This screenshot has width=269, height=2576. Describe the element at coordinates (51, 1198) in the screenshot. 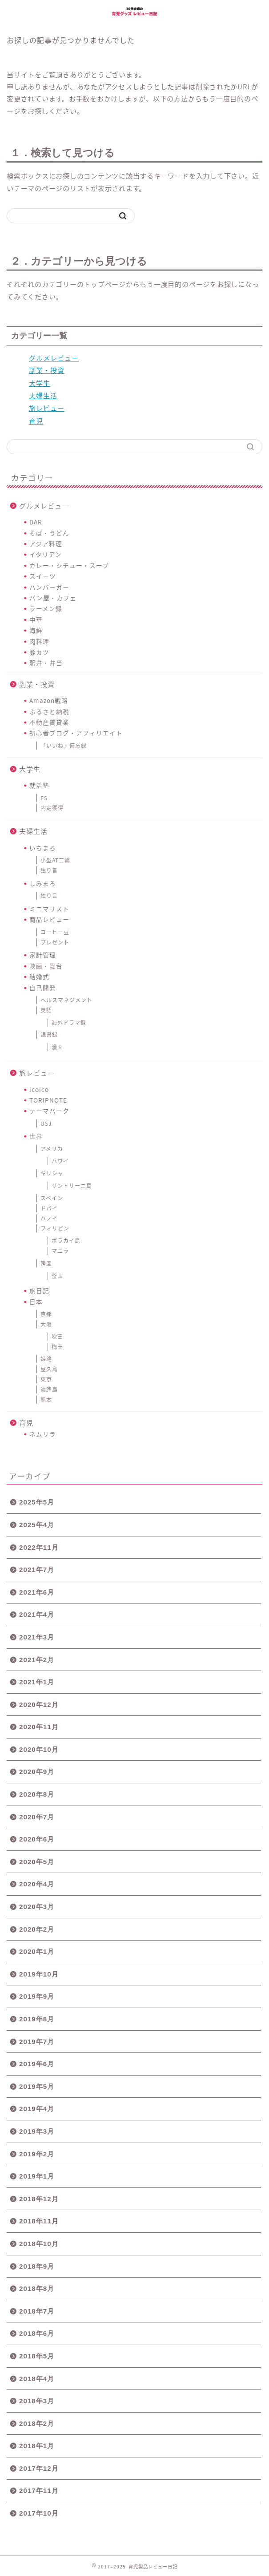

I see `スペイン` at that location.